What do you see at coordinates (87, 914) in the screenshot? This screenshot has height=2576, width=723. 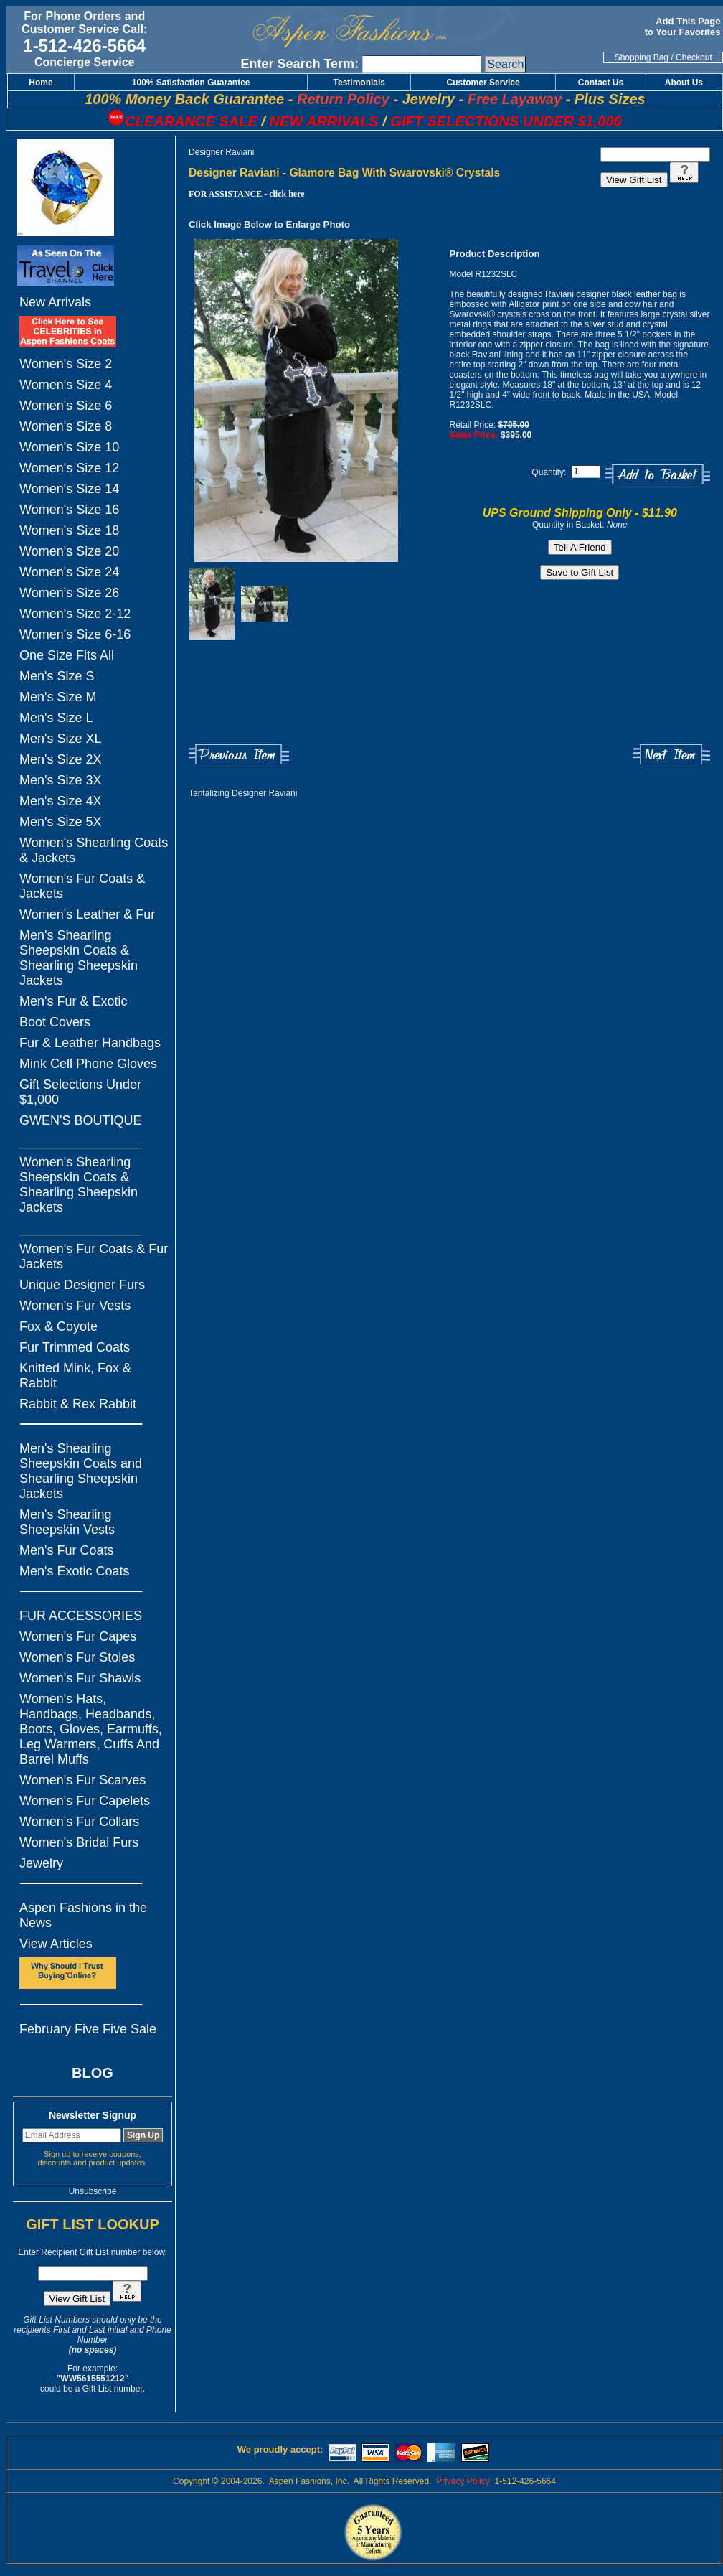 I see `Women's Leather & Fur` at bounding box center [87, 914].